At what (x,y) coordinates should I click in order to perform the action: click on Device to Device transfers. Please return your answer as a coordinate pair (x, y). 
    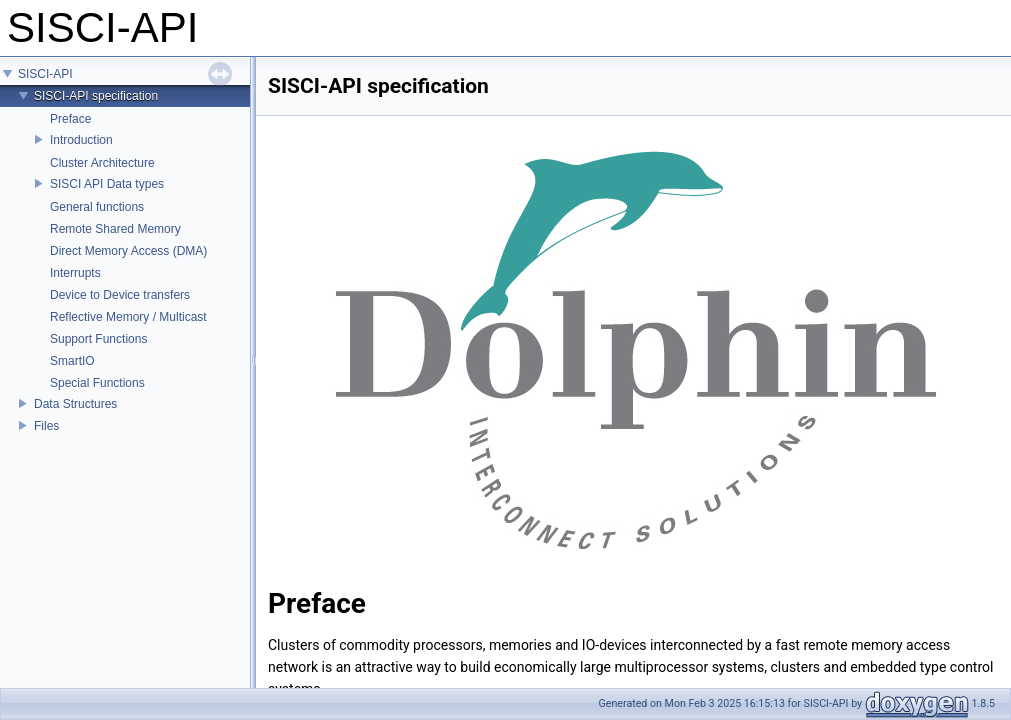
    Looking at the image, I should click on (120, 295).